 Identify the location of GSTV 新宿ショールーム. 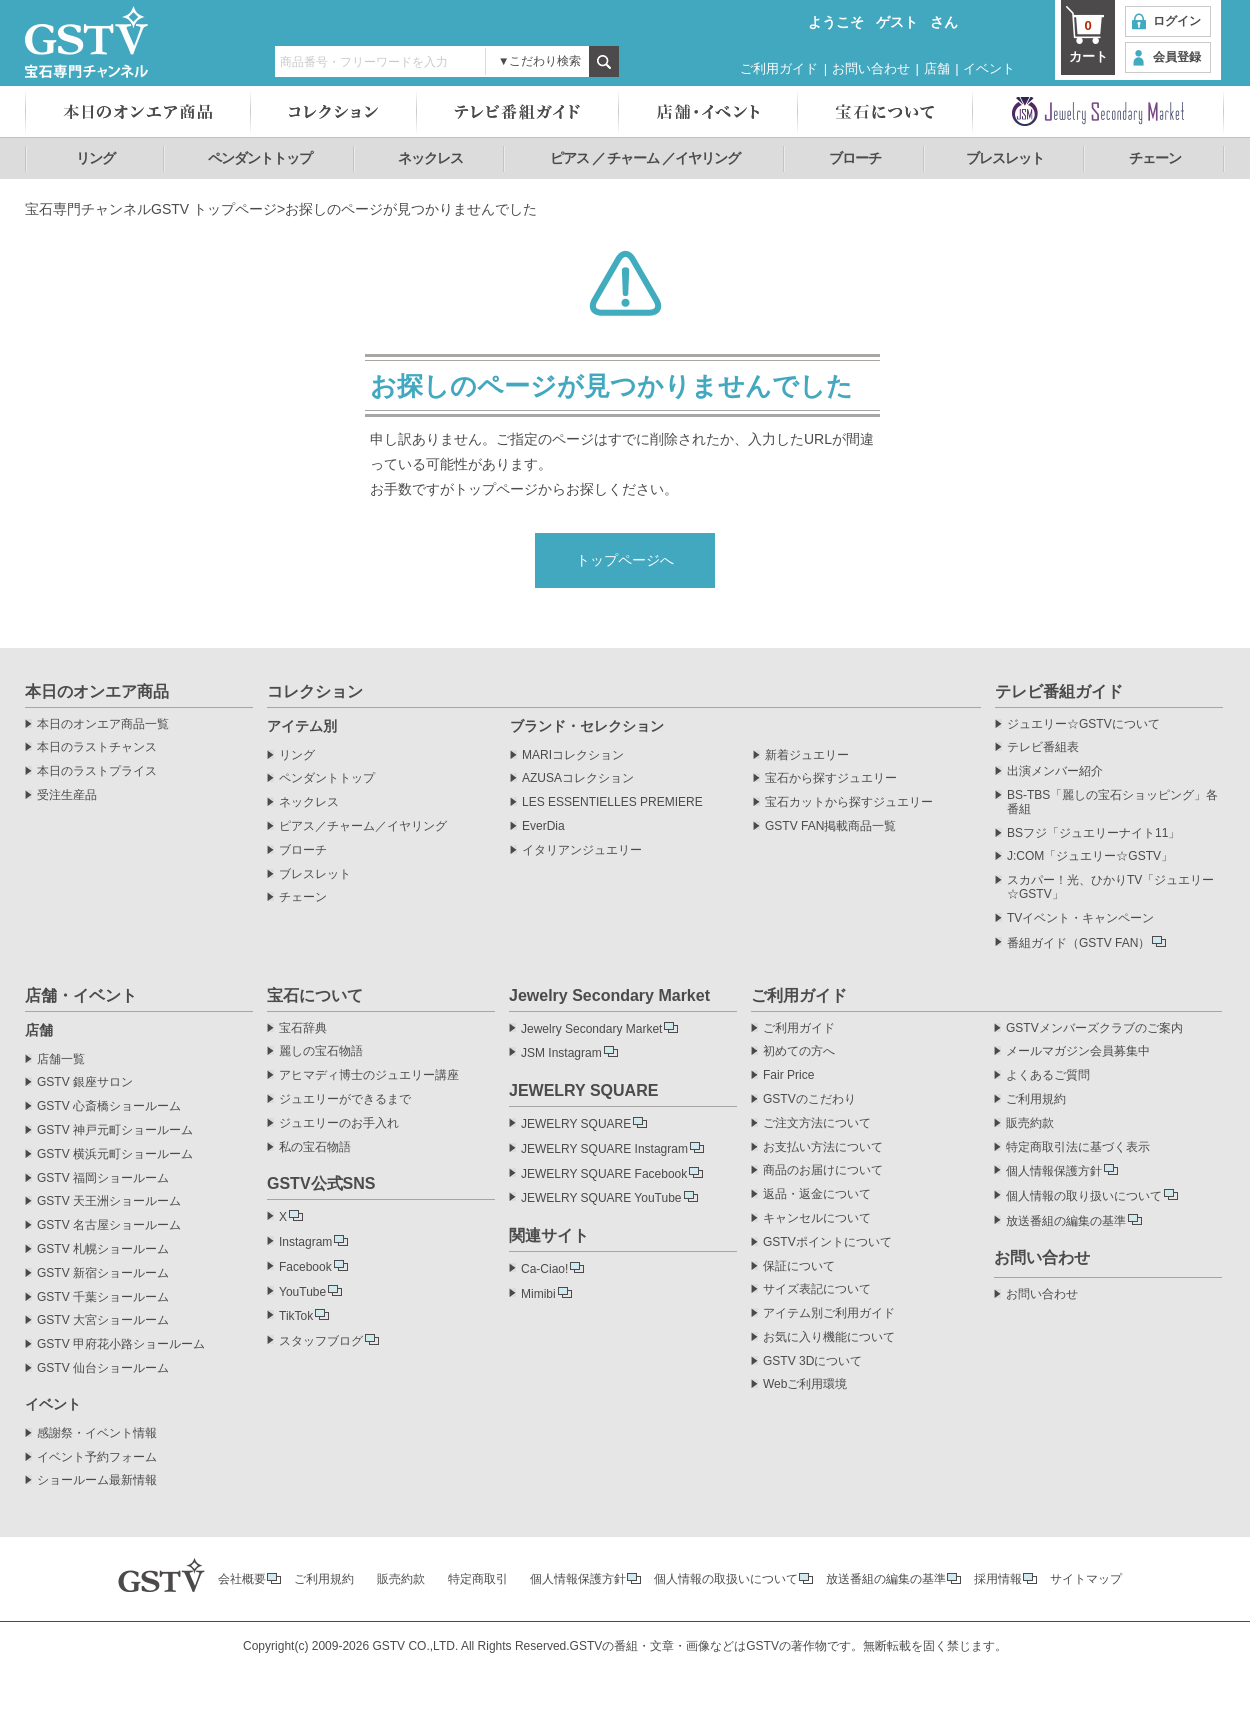
(103, 1273).